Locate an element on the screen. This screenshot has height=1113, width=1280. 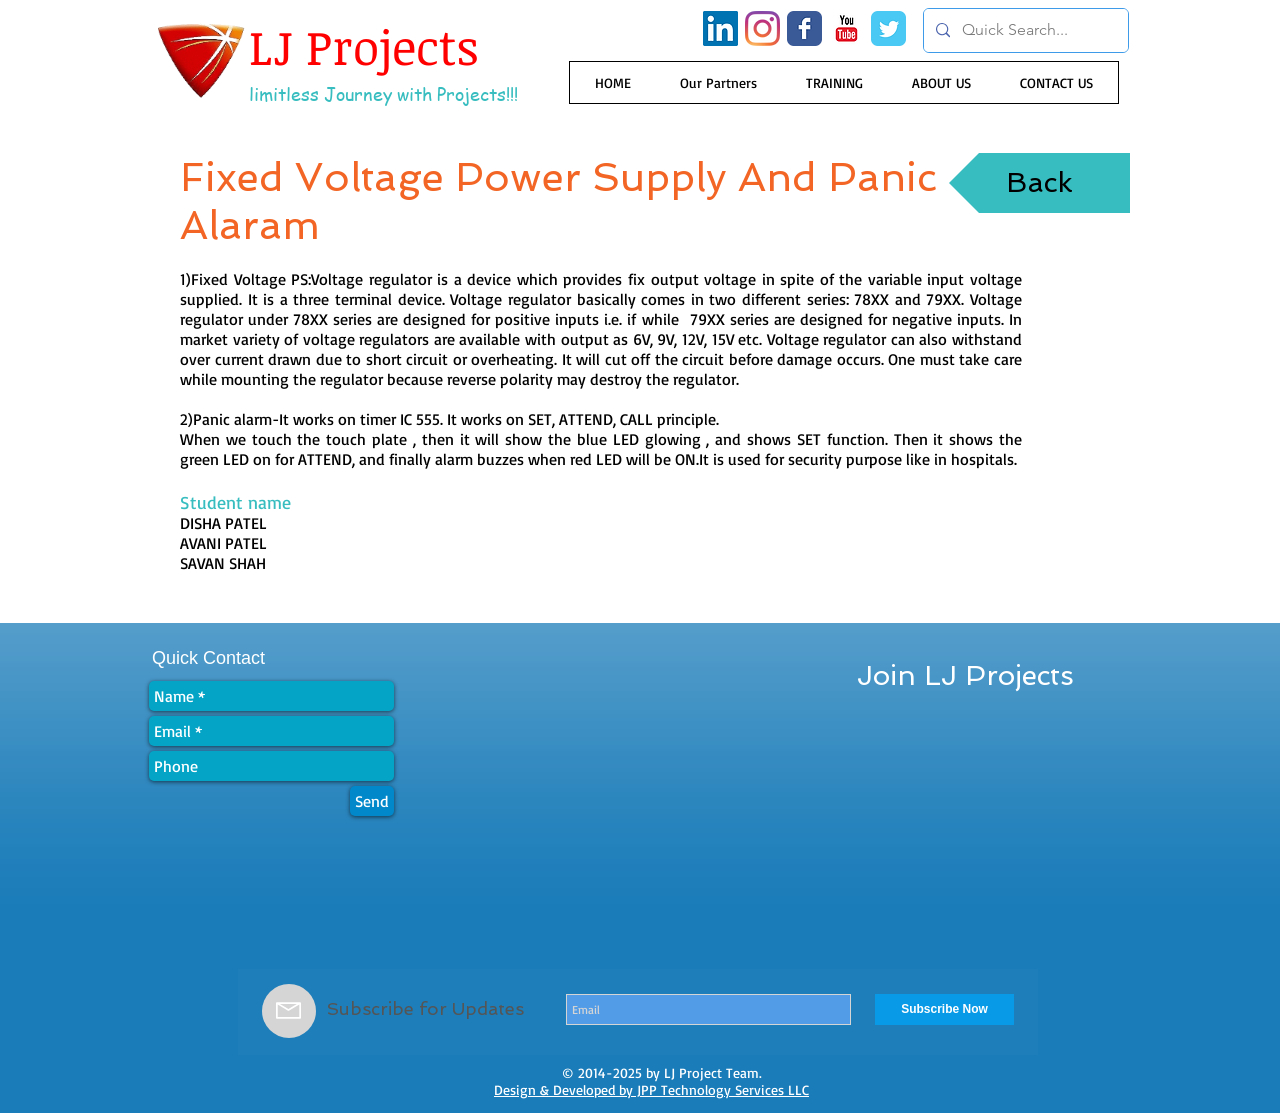
[Instagram] is located at coordinates (762, 28).